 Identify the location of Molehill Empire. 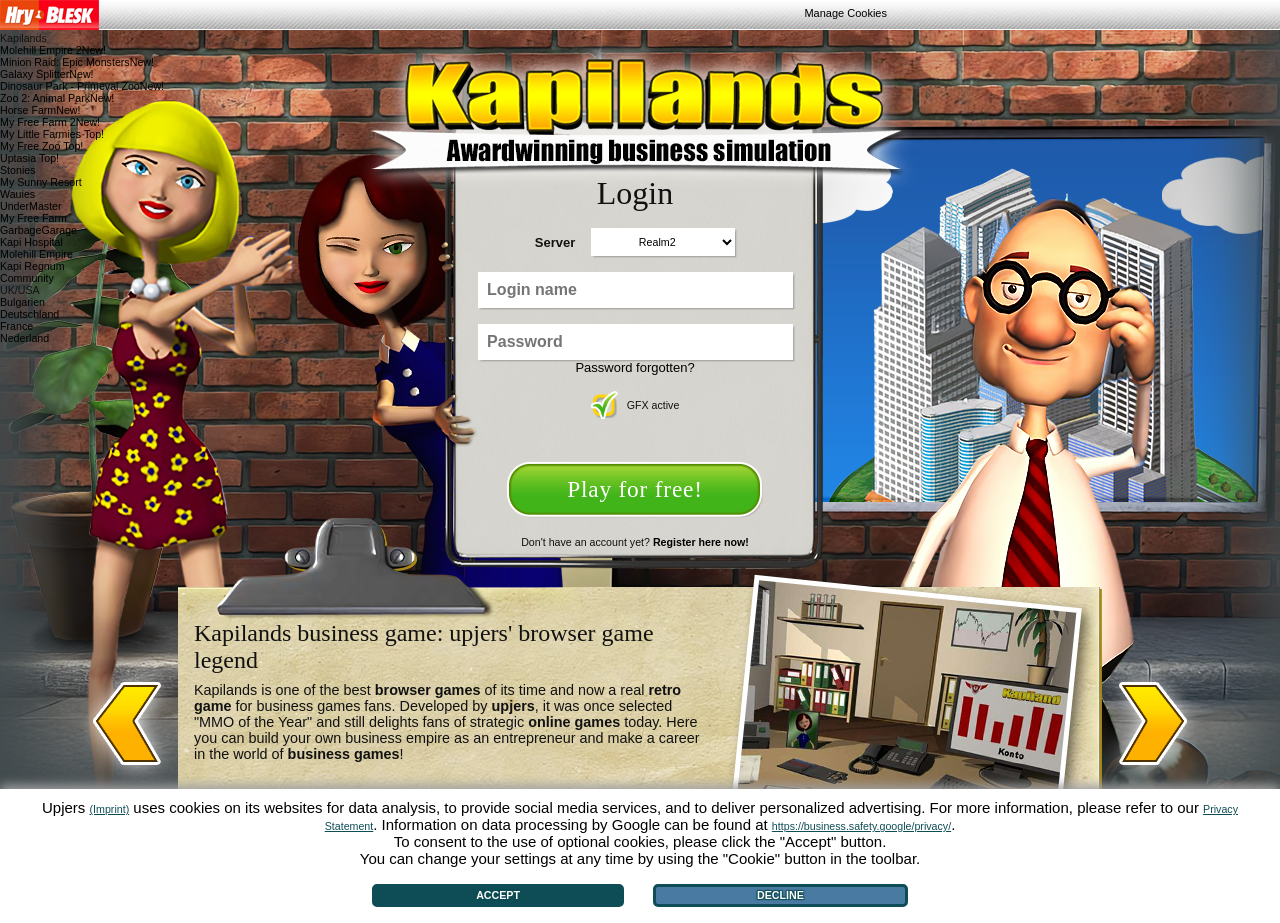
(36, 254).